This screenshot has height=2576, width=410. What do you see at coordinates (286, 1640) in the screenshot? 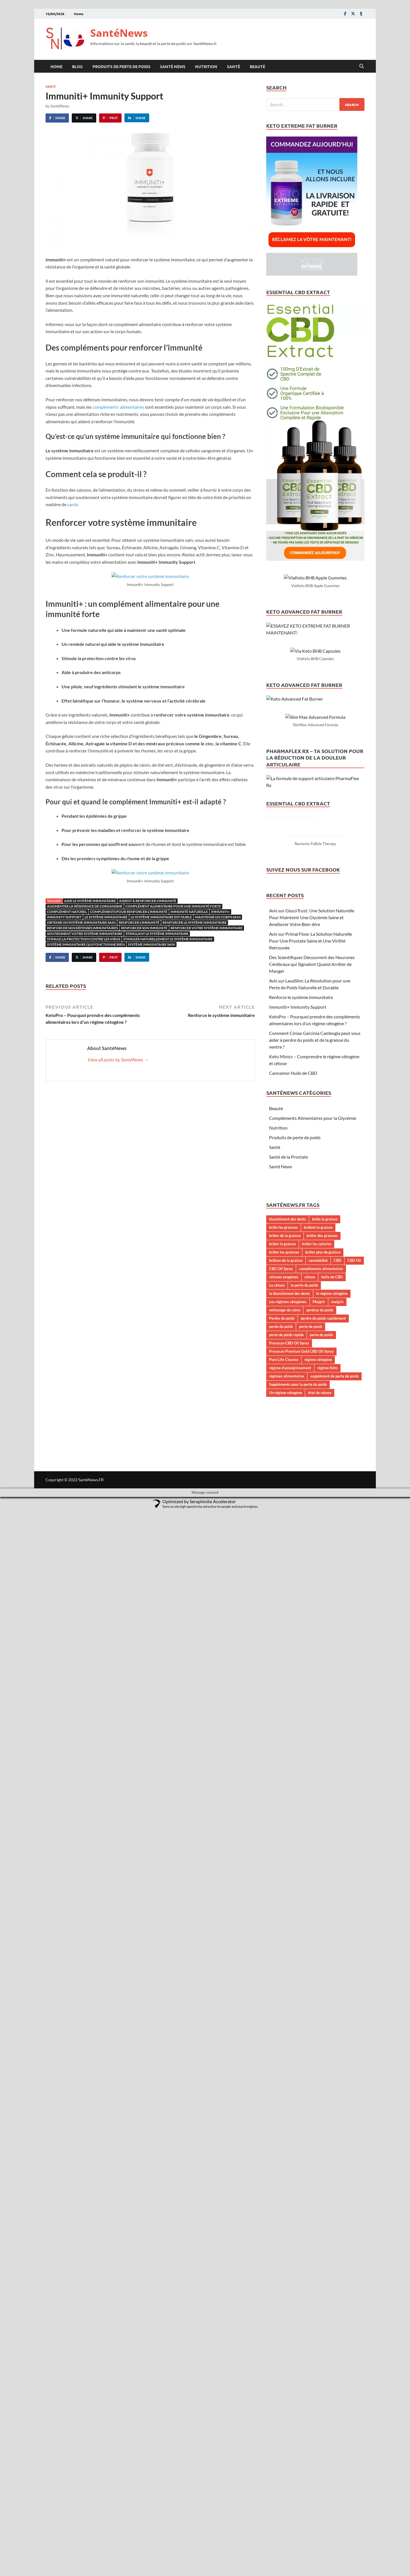
I see `régimes alimentaires` at bounding box center [286, 1640].